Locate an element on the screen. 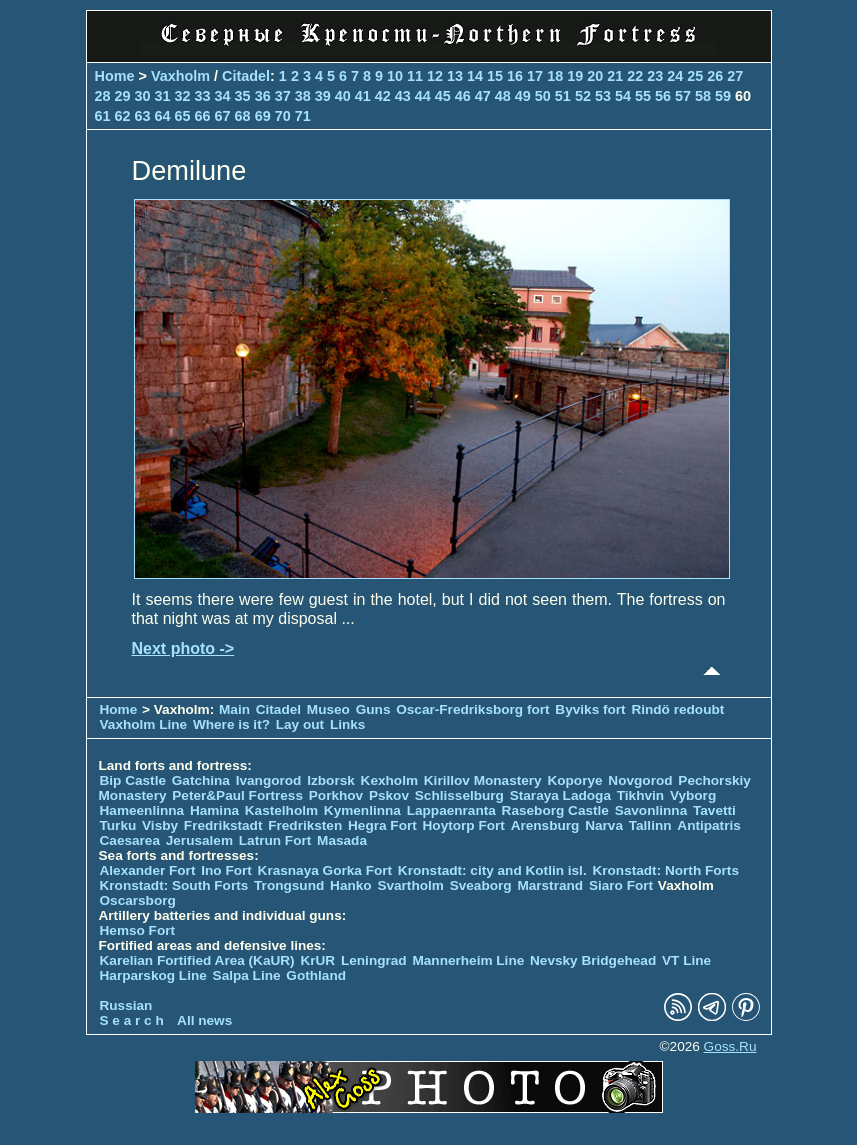 The image size is (857, 1145). 32 is located at coordinates (183, 96).